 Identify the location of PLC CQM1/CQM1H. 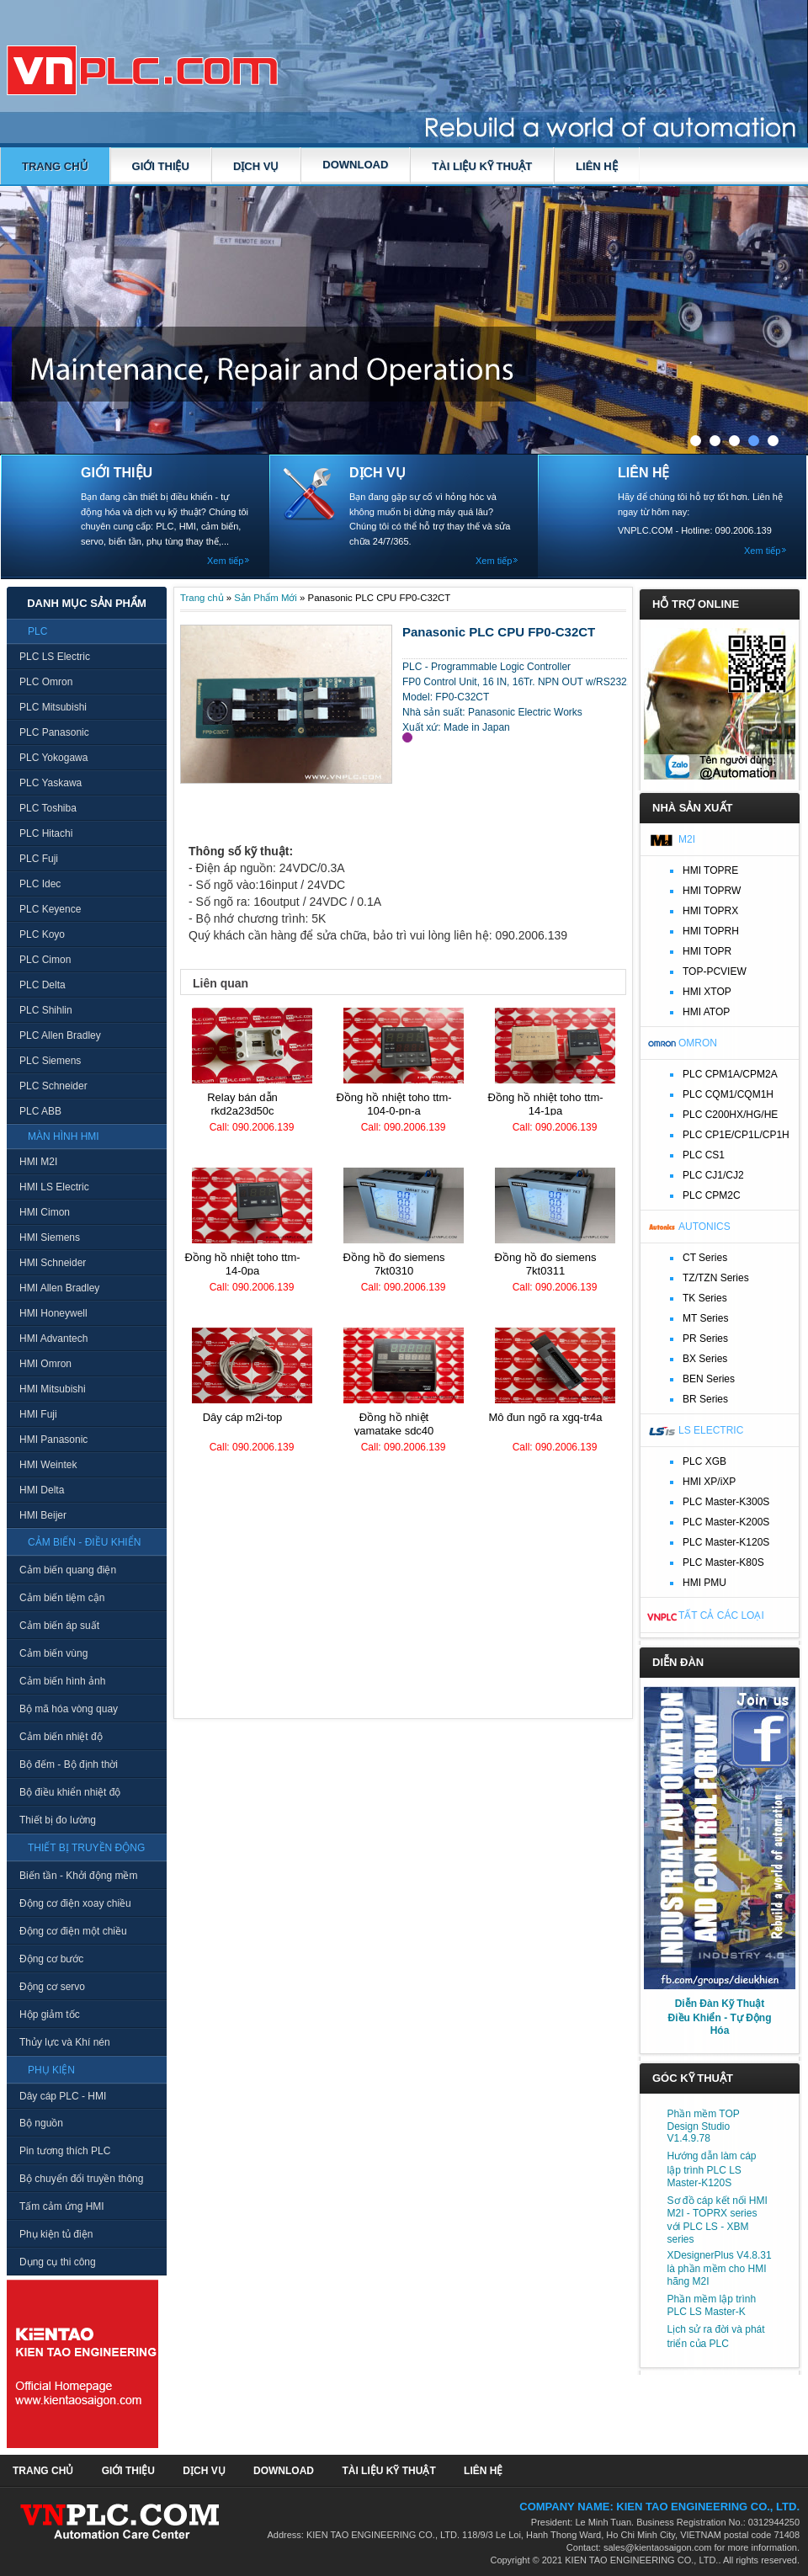
(728, 1094).